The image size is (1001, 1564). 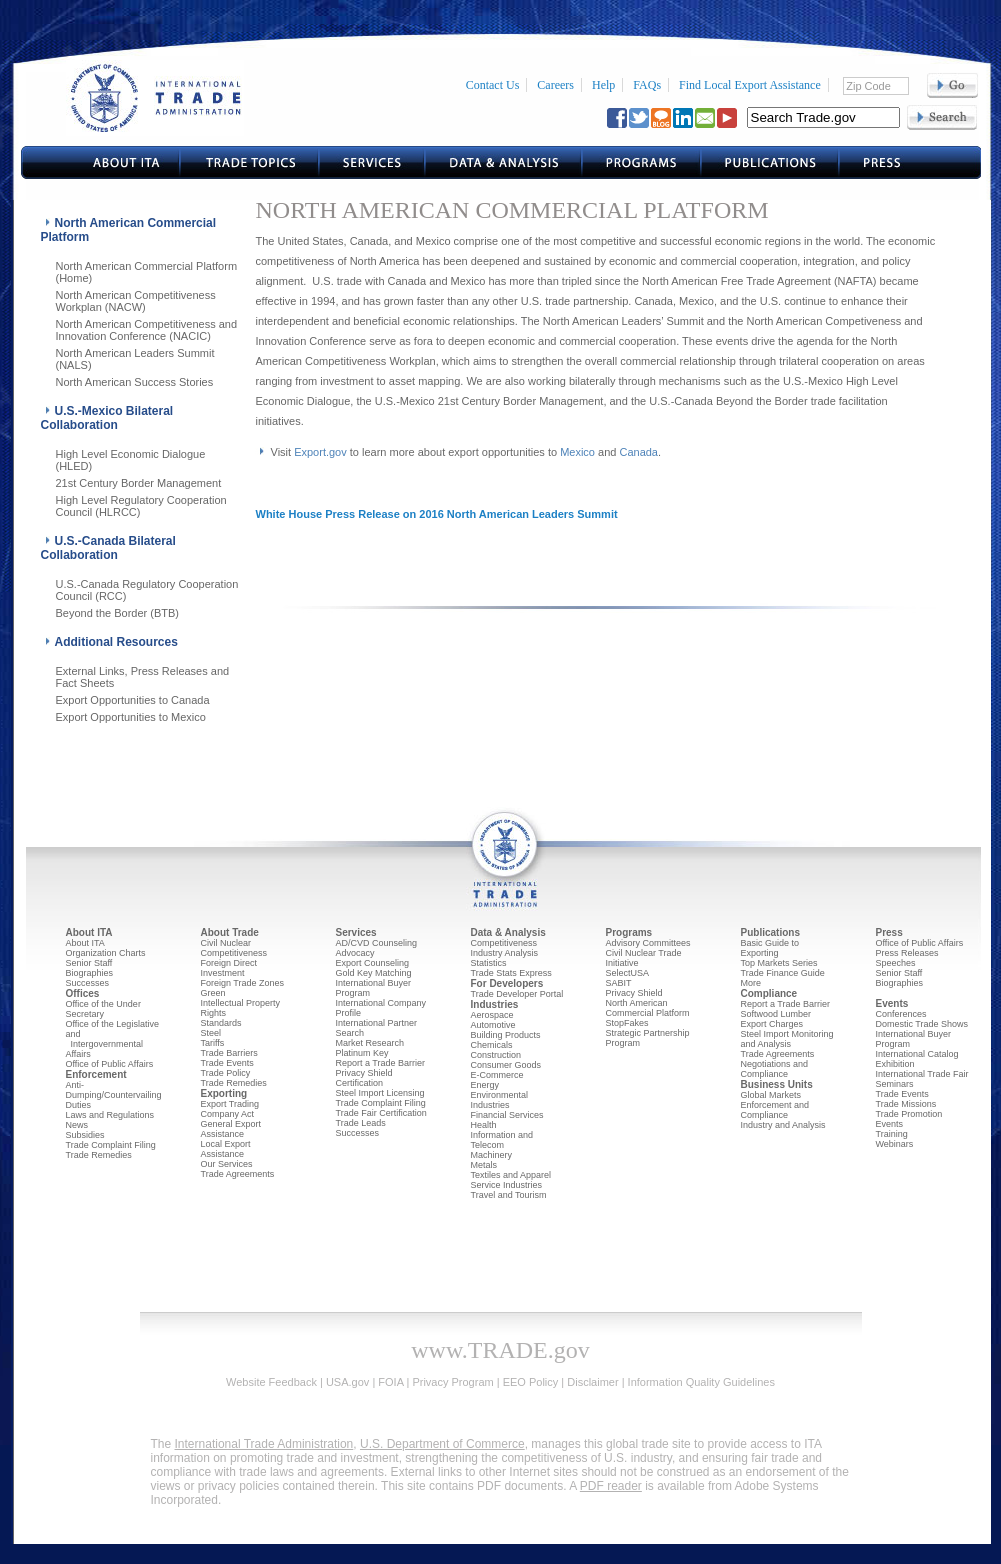 I want to click on Market Research, so click(x=370, y=1043).